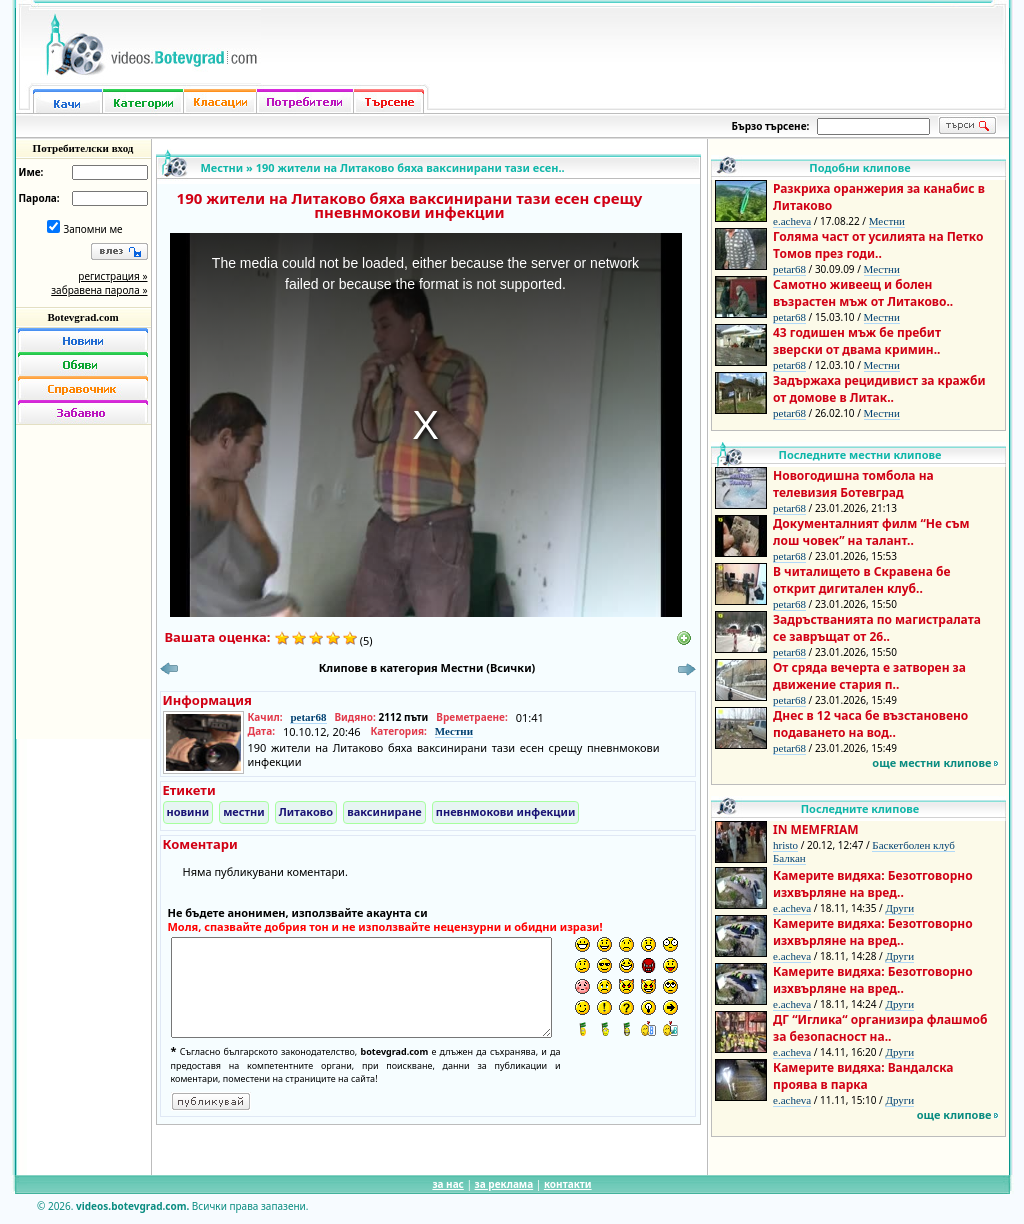  Describe the element at coordinates (504, 1184) in the screenshot. I see `за реклама` at that location.